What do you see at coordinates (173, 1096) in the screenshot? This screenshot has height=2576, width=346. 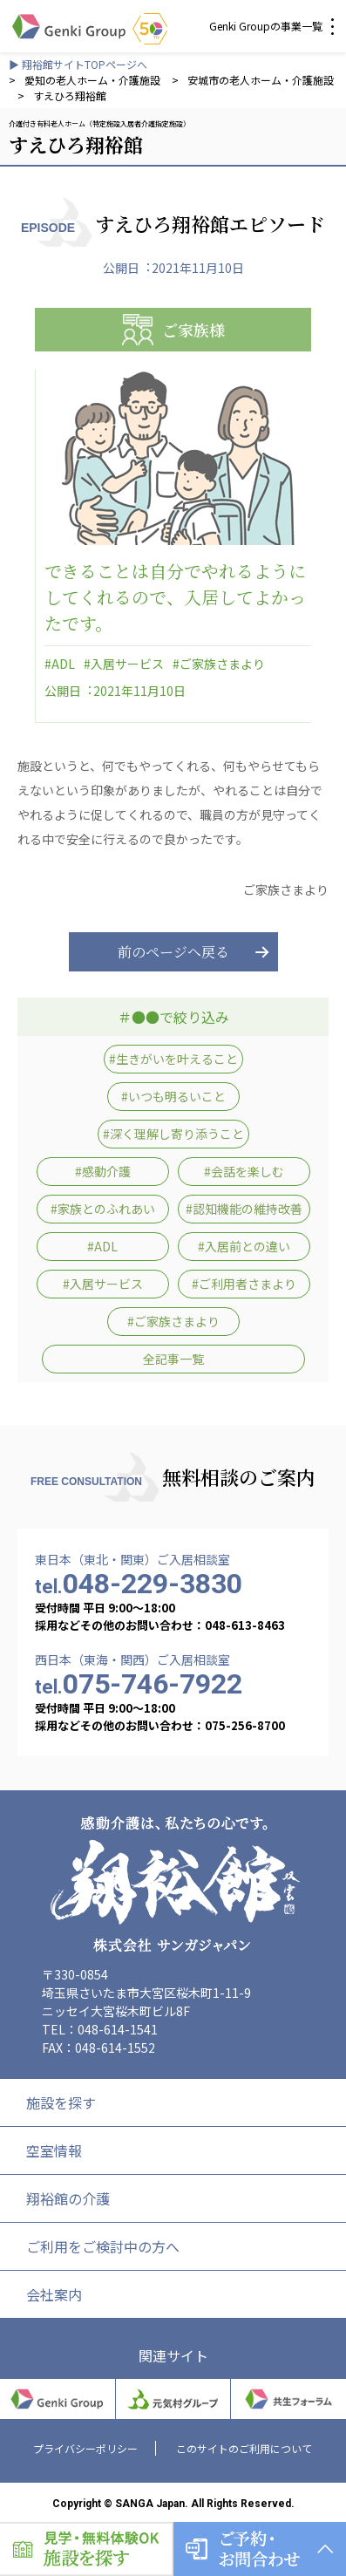 I see `#いつも明るいこと` at bounding box center [173, 1096].